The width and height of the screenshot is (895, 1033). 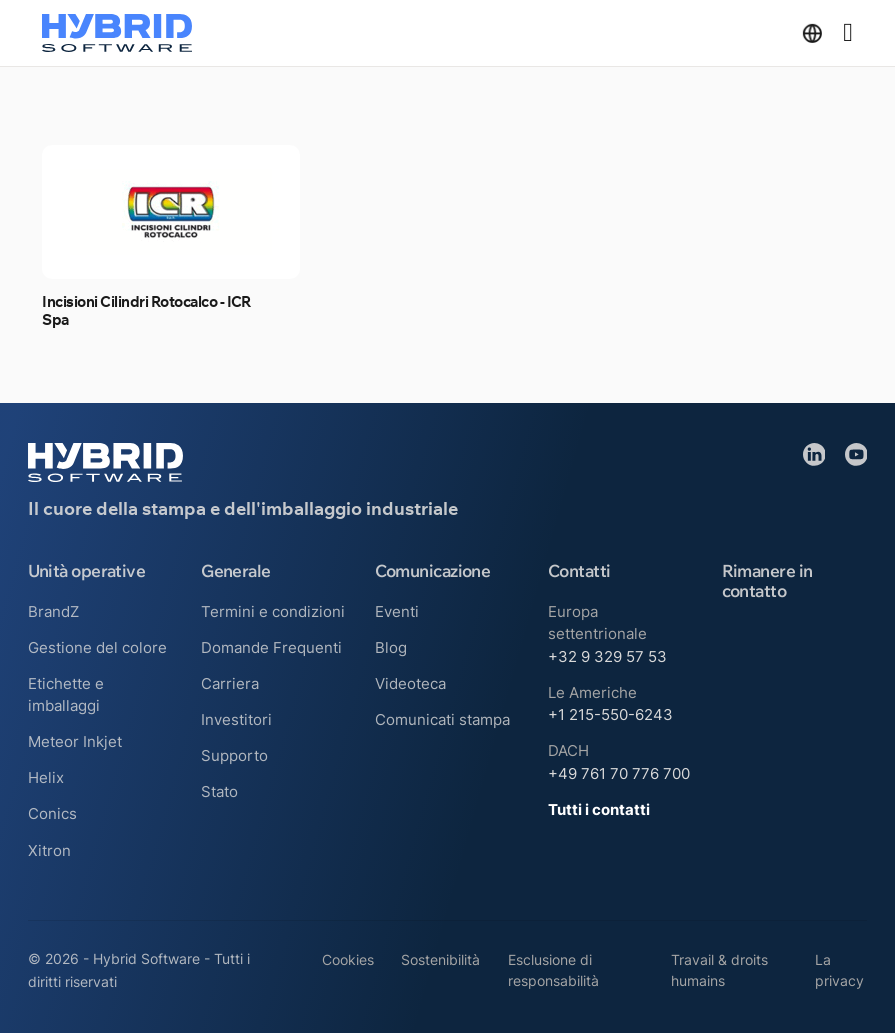 What do you see at coordinates (719, 970) in the screenshot?
I see `Travail & droits humains` at bounding box center [719, 970].